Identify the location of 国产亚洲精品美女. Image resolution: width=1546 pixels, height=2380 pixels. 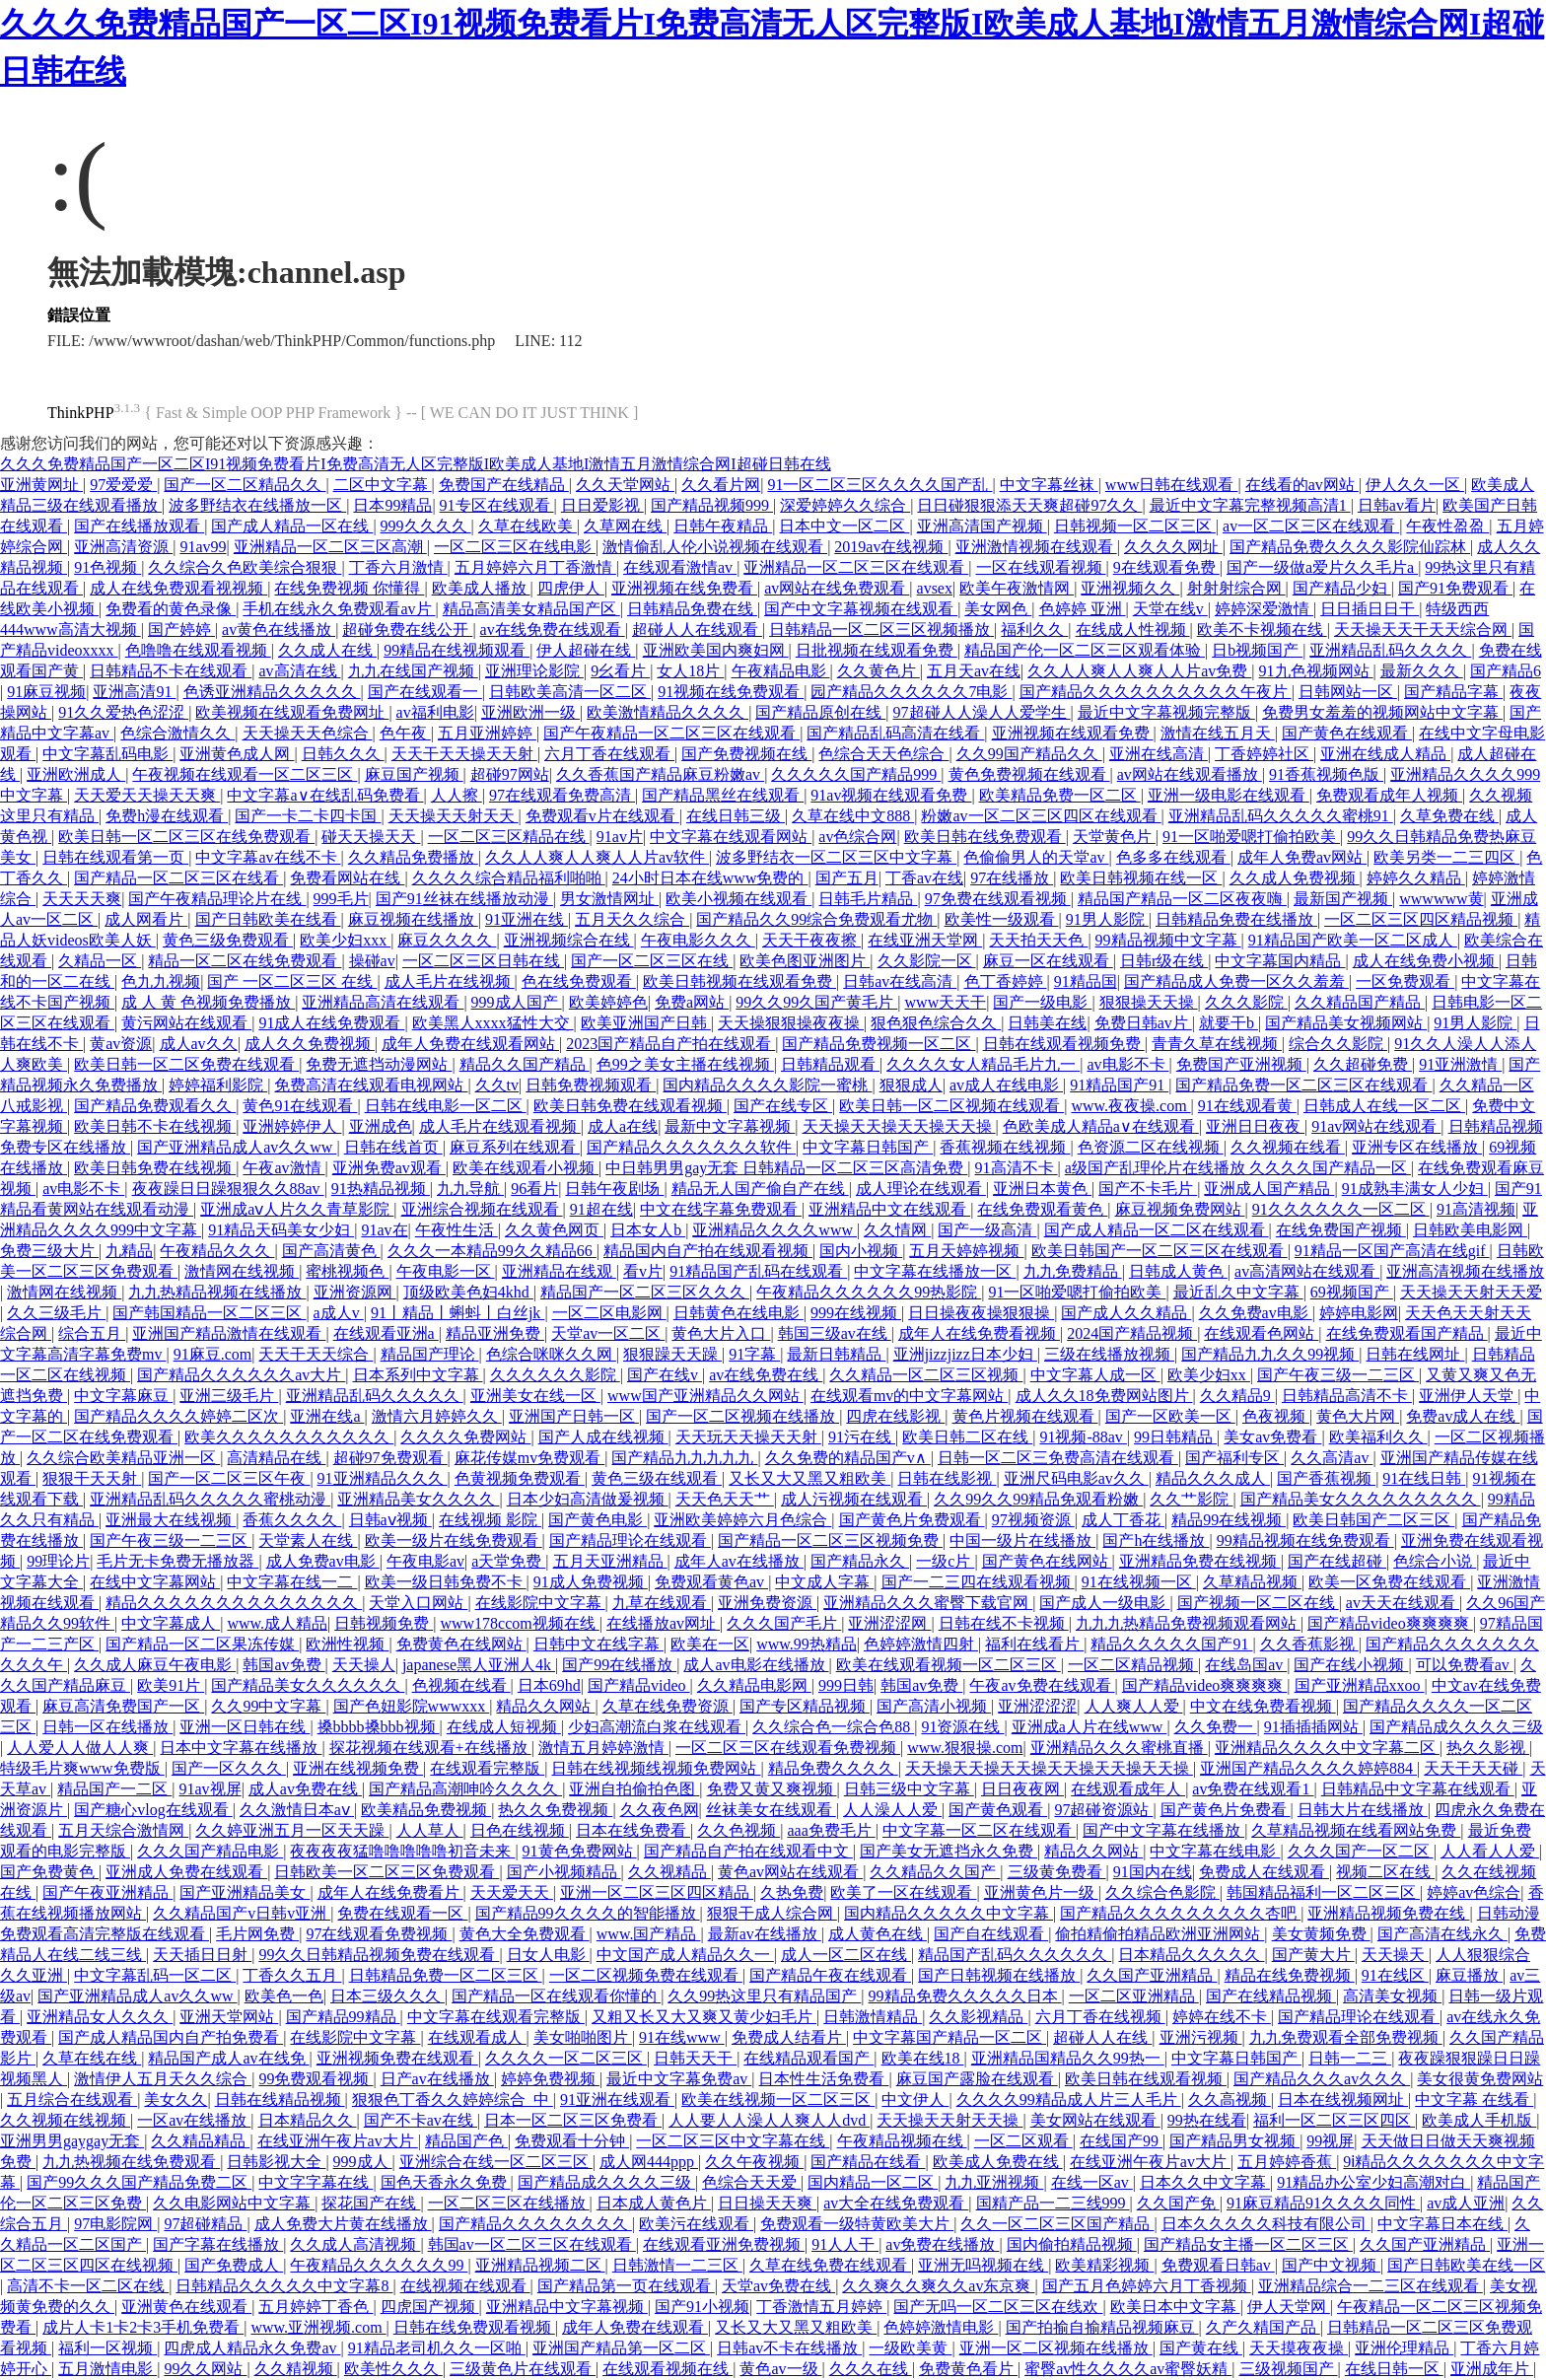
(244, 1892).